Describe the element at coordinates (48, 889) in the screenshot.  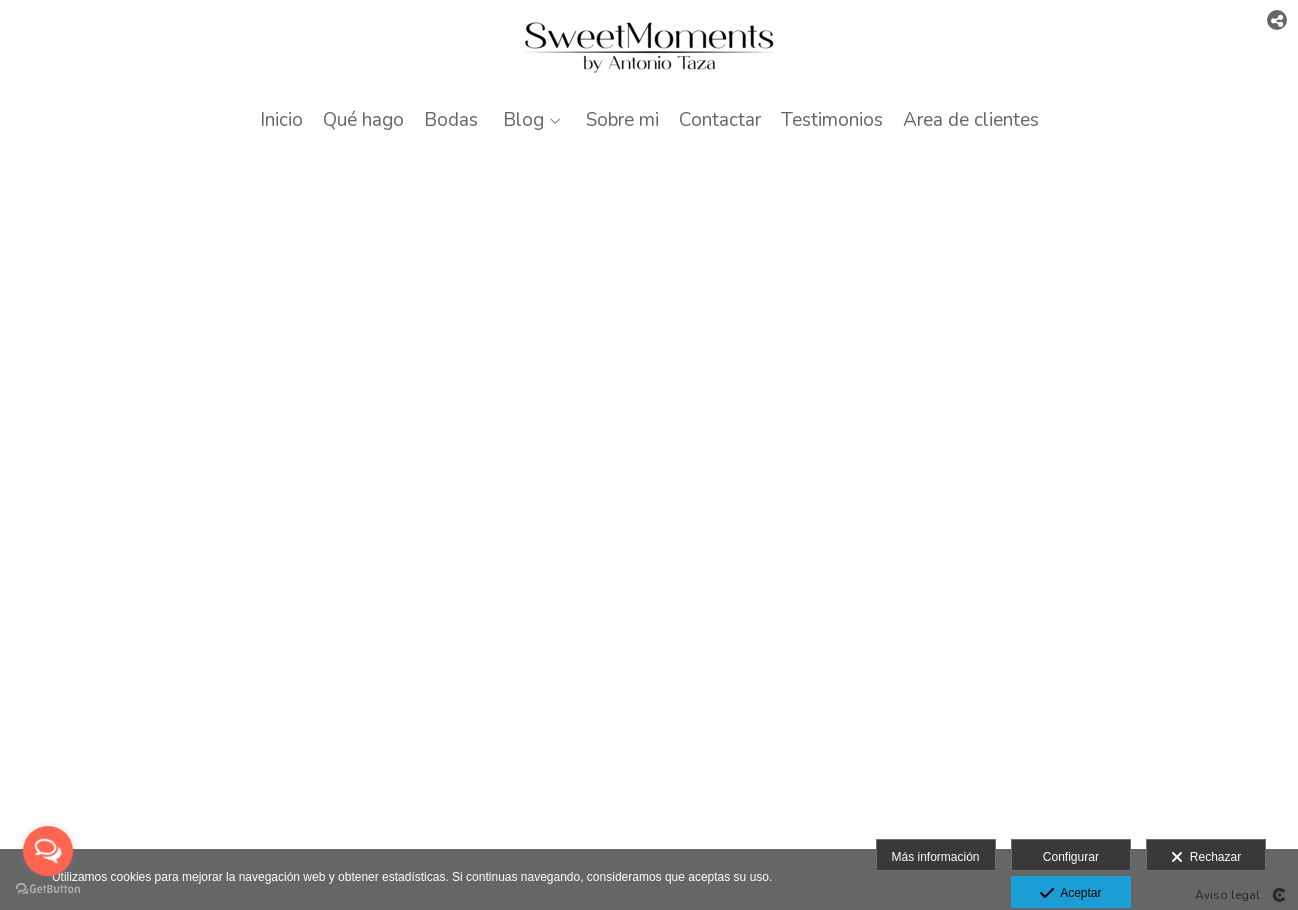
I see `[Go to GetButton.io website]` at that location.